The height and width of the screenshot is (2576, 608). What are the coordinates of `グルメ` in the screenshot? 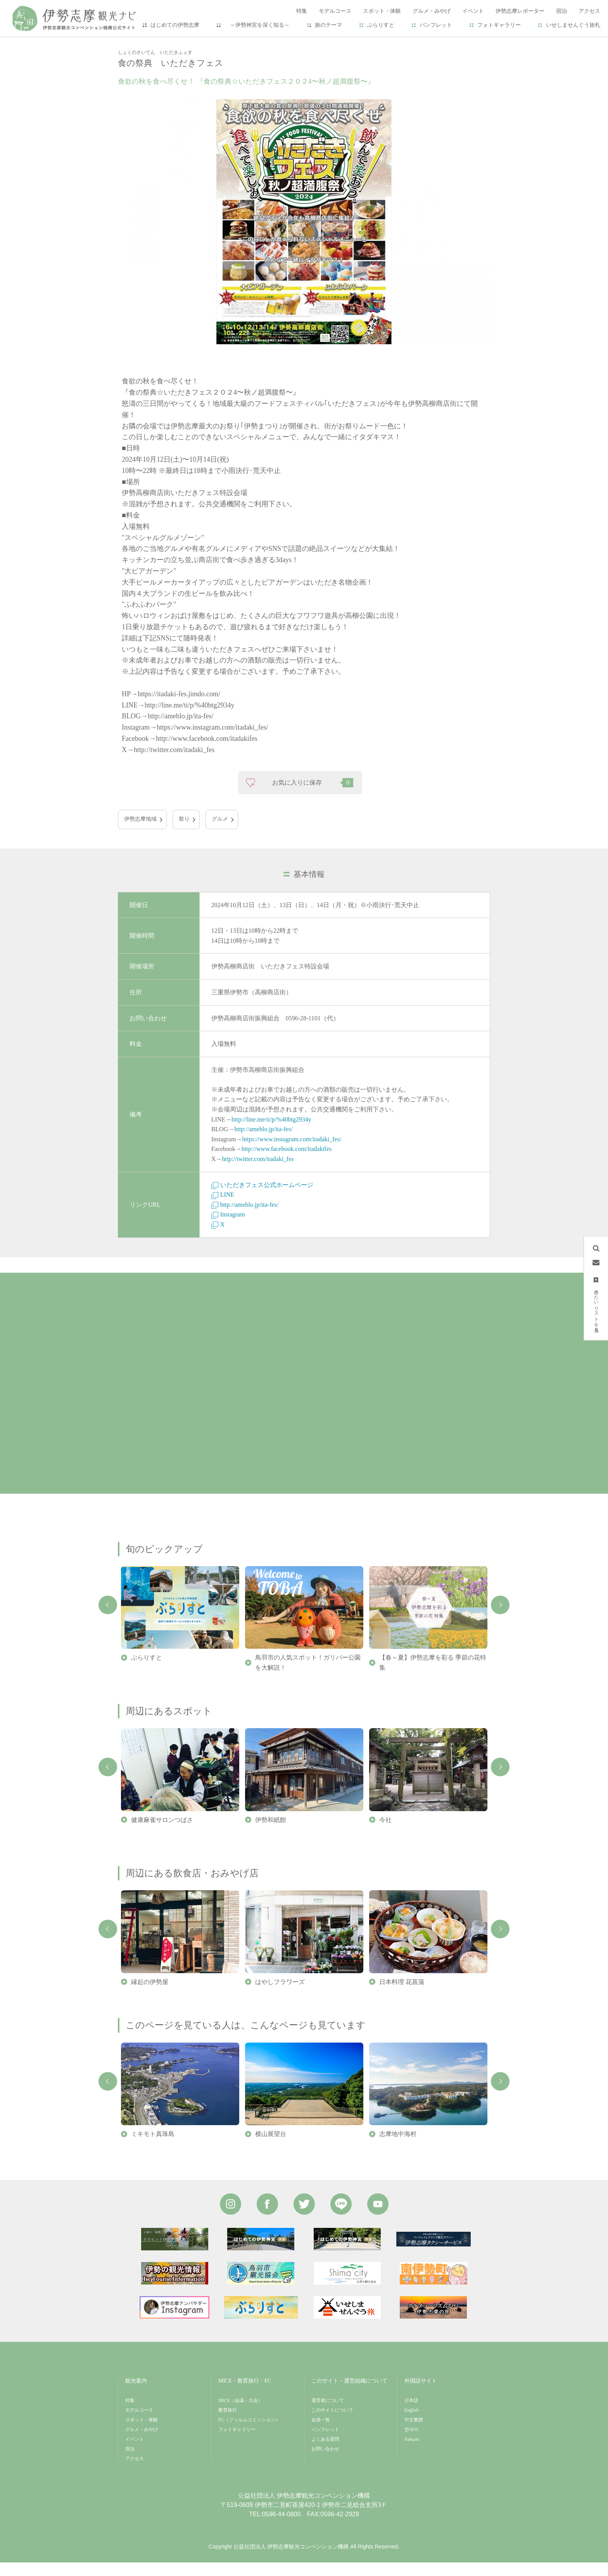 It's located at (220, 832).